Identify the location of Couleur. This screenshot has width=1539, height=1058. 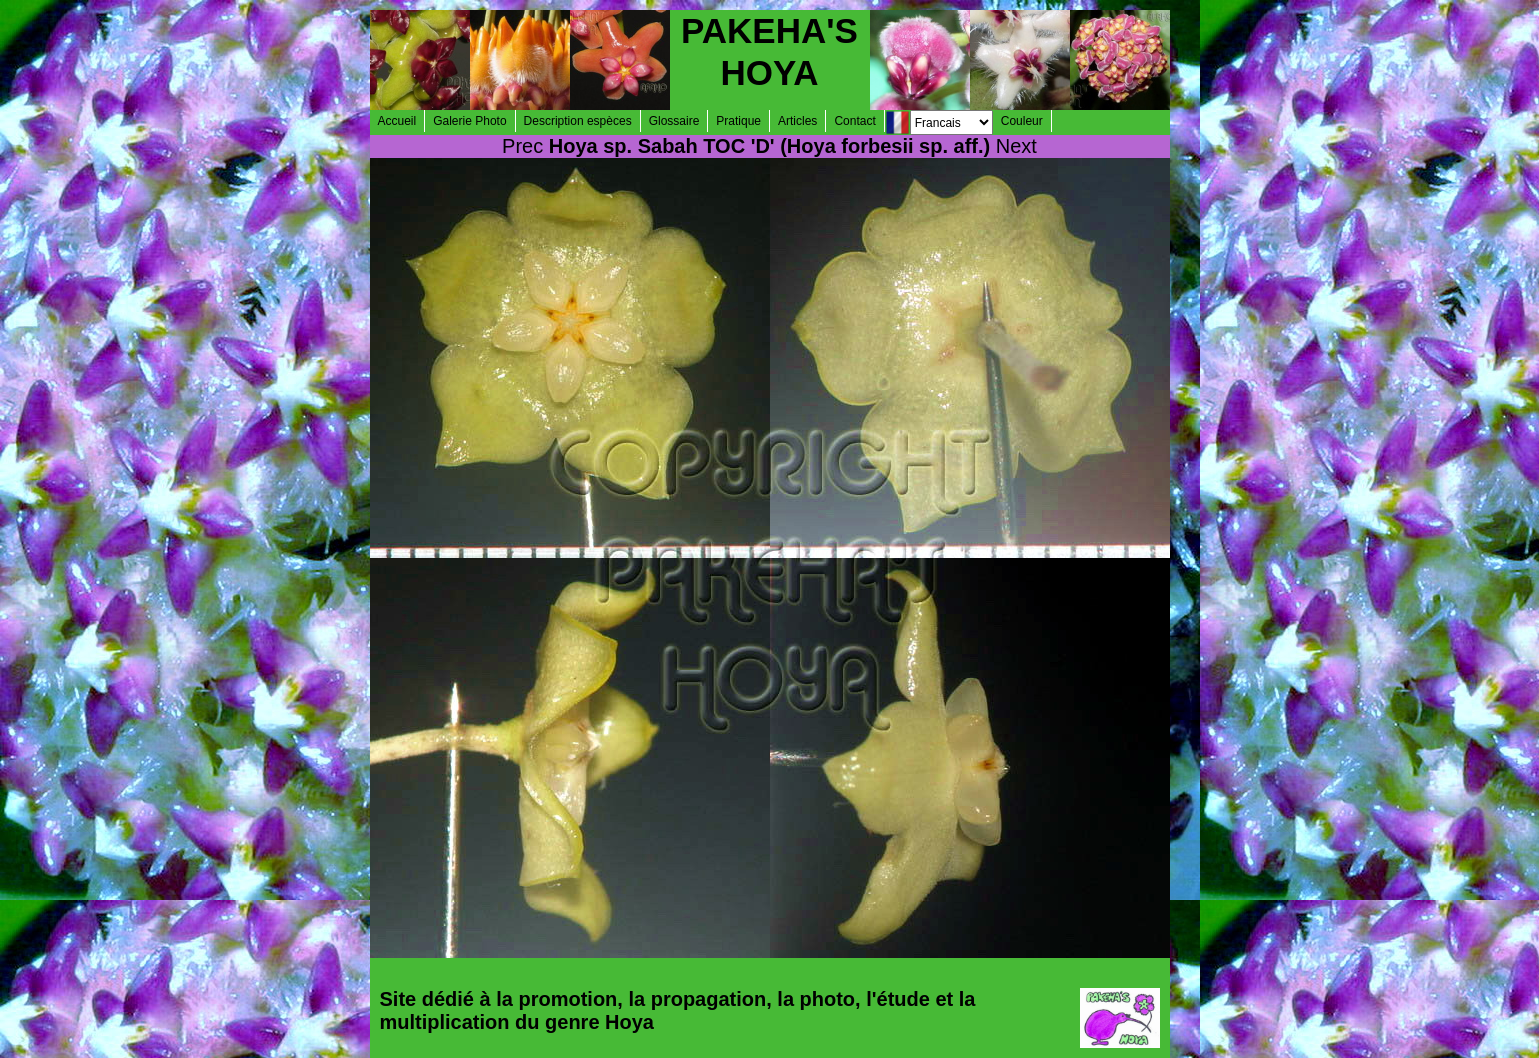
(1022, 121).